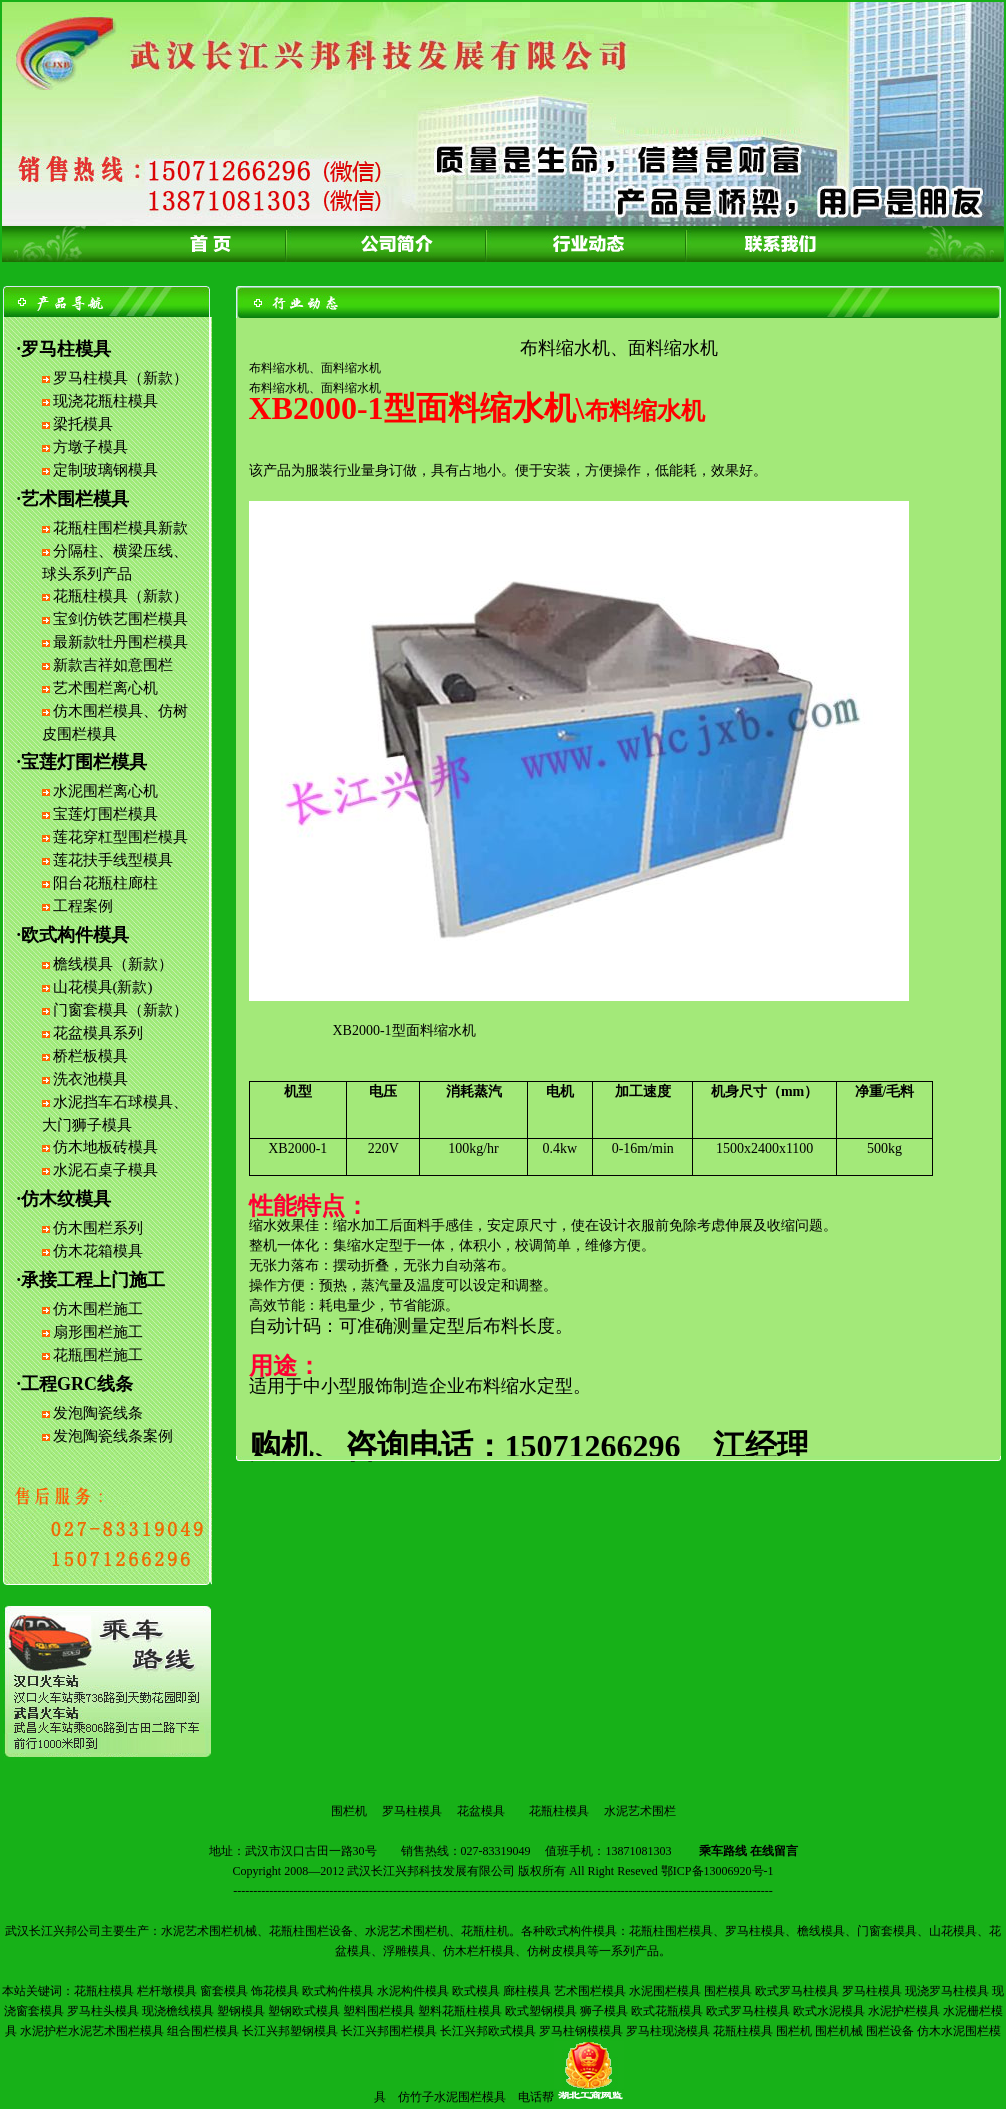  Describe the element at coordinates (413, 1991) in the screenshot. I see `水泥构件模具` at that location.